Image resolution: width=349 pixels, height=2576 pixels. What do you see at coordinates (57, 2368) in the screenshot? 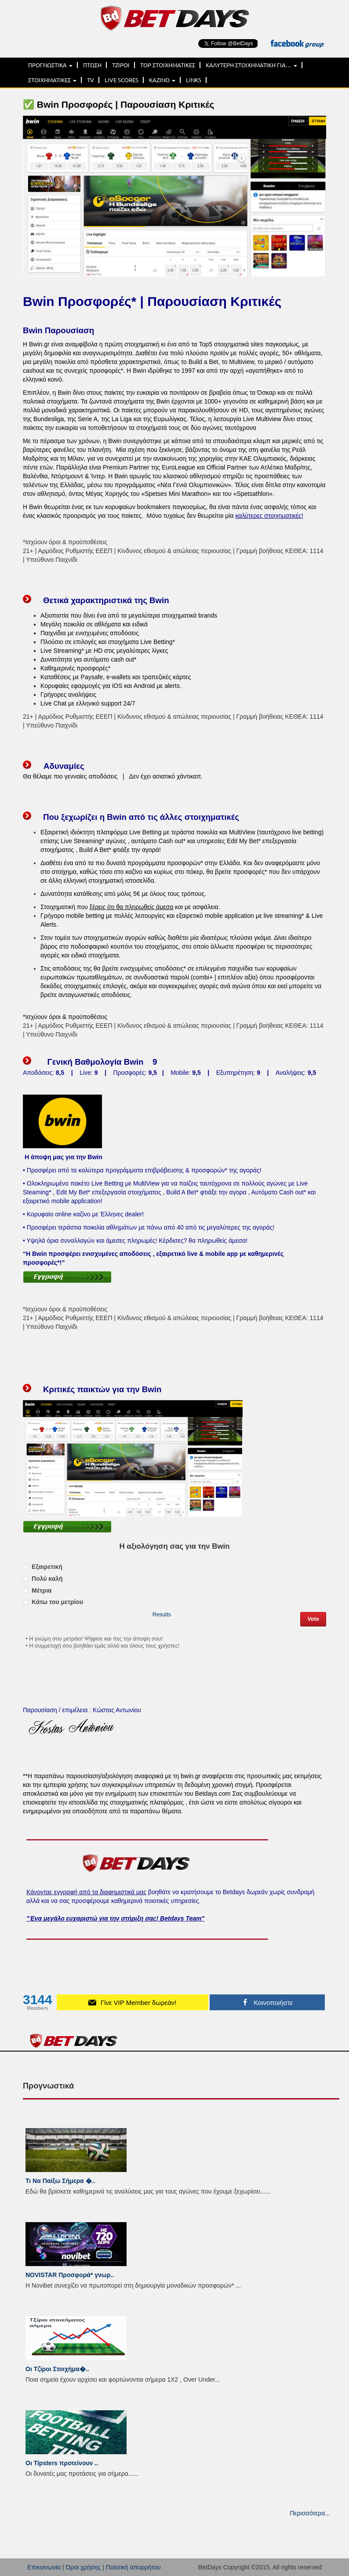
I see `Οι Τζίροι Στοιχήμα�..` at bounding box center [57, 2368].